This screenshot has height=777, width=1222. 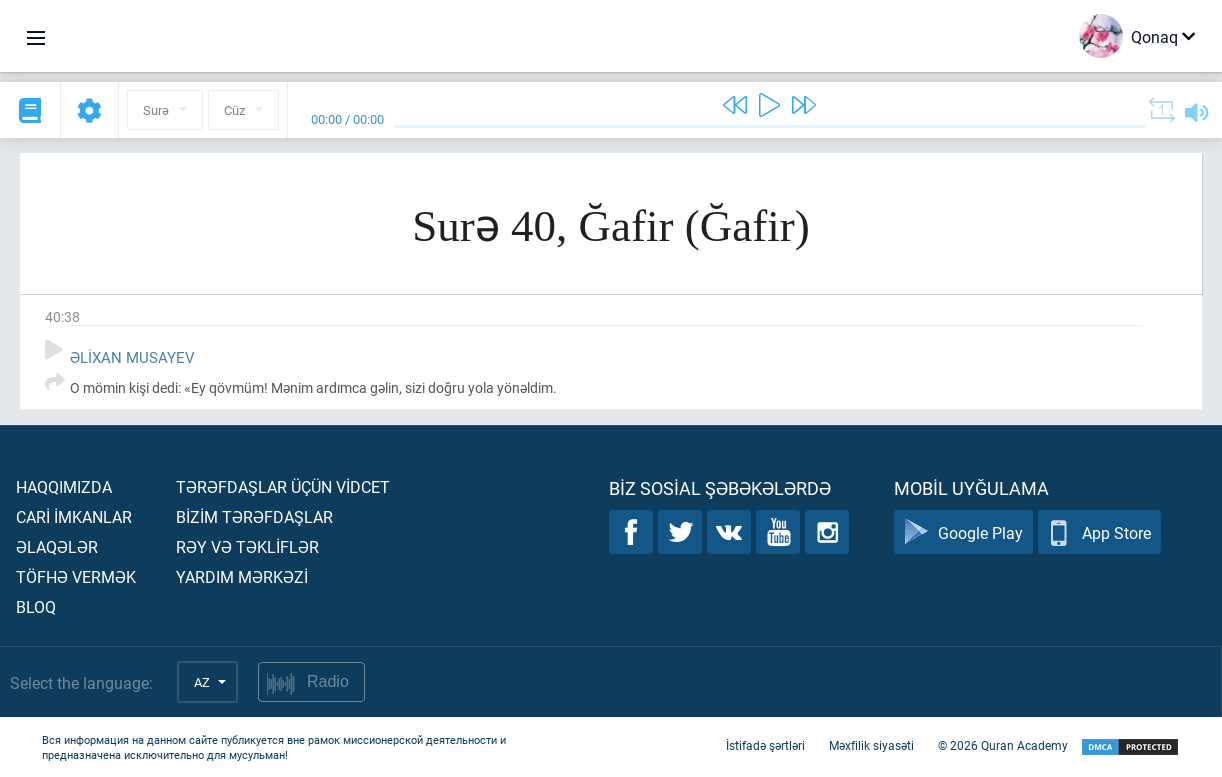 What do you see at coordinates (765, 745) in the screenshot?
I see `İstifadə şərtləri` at bounding box center [765, 745].